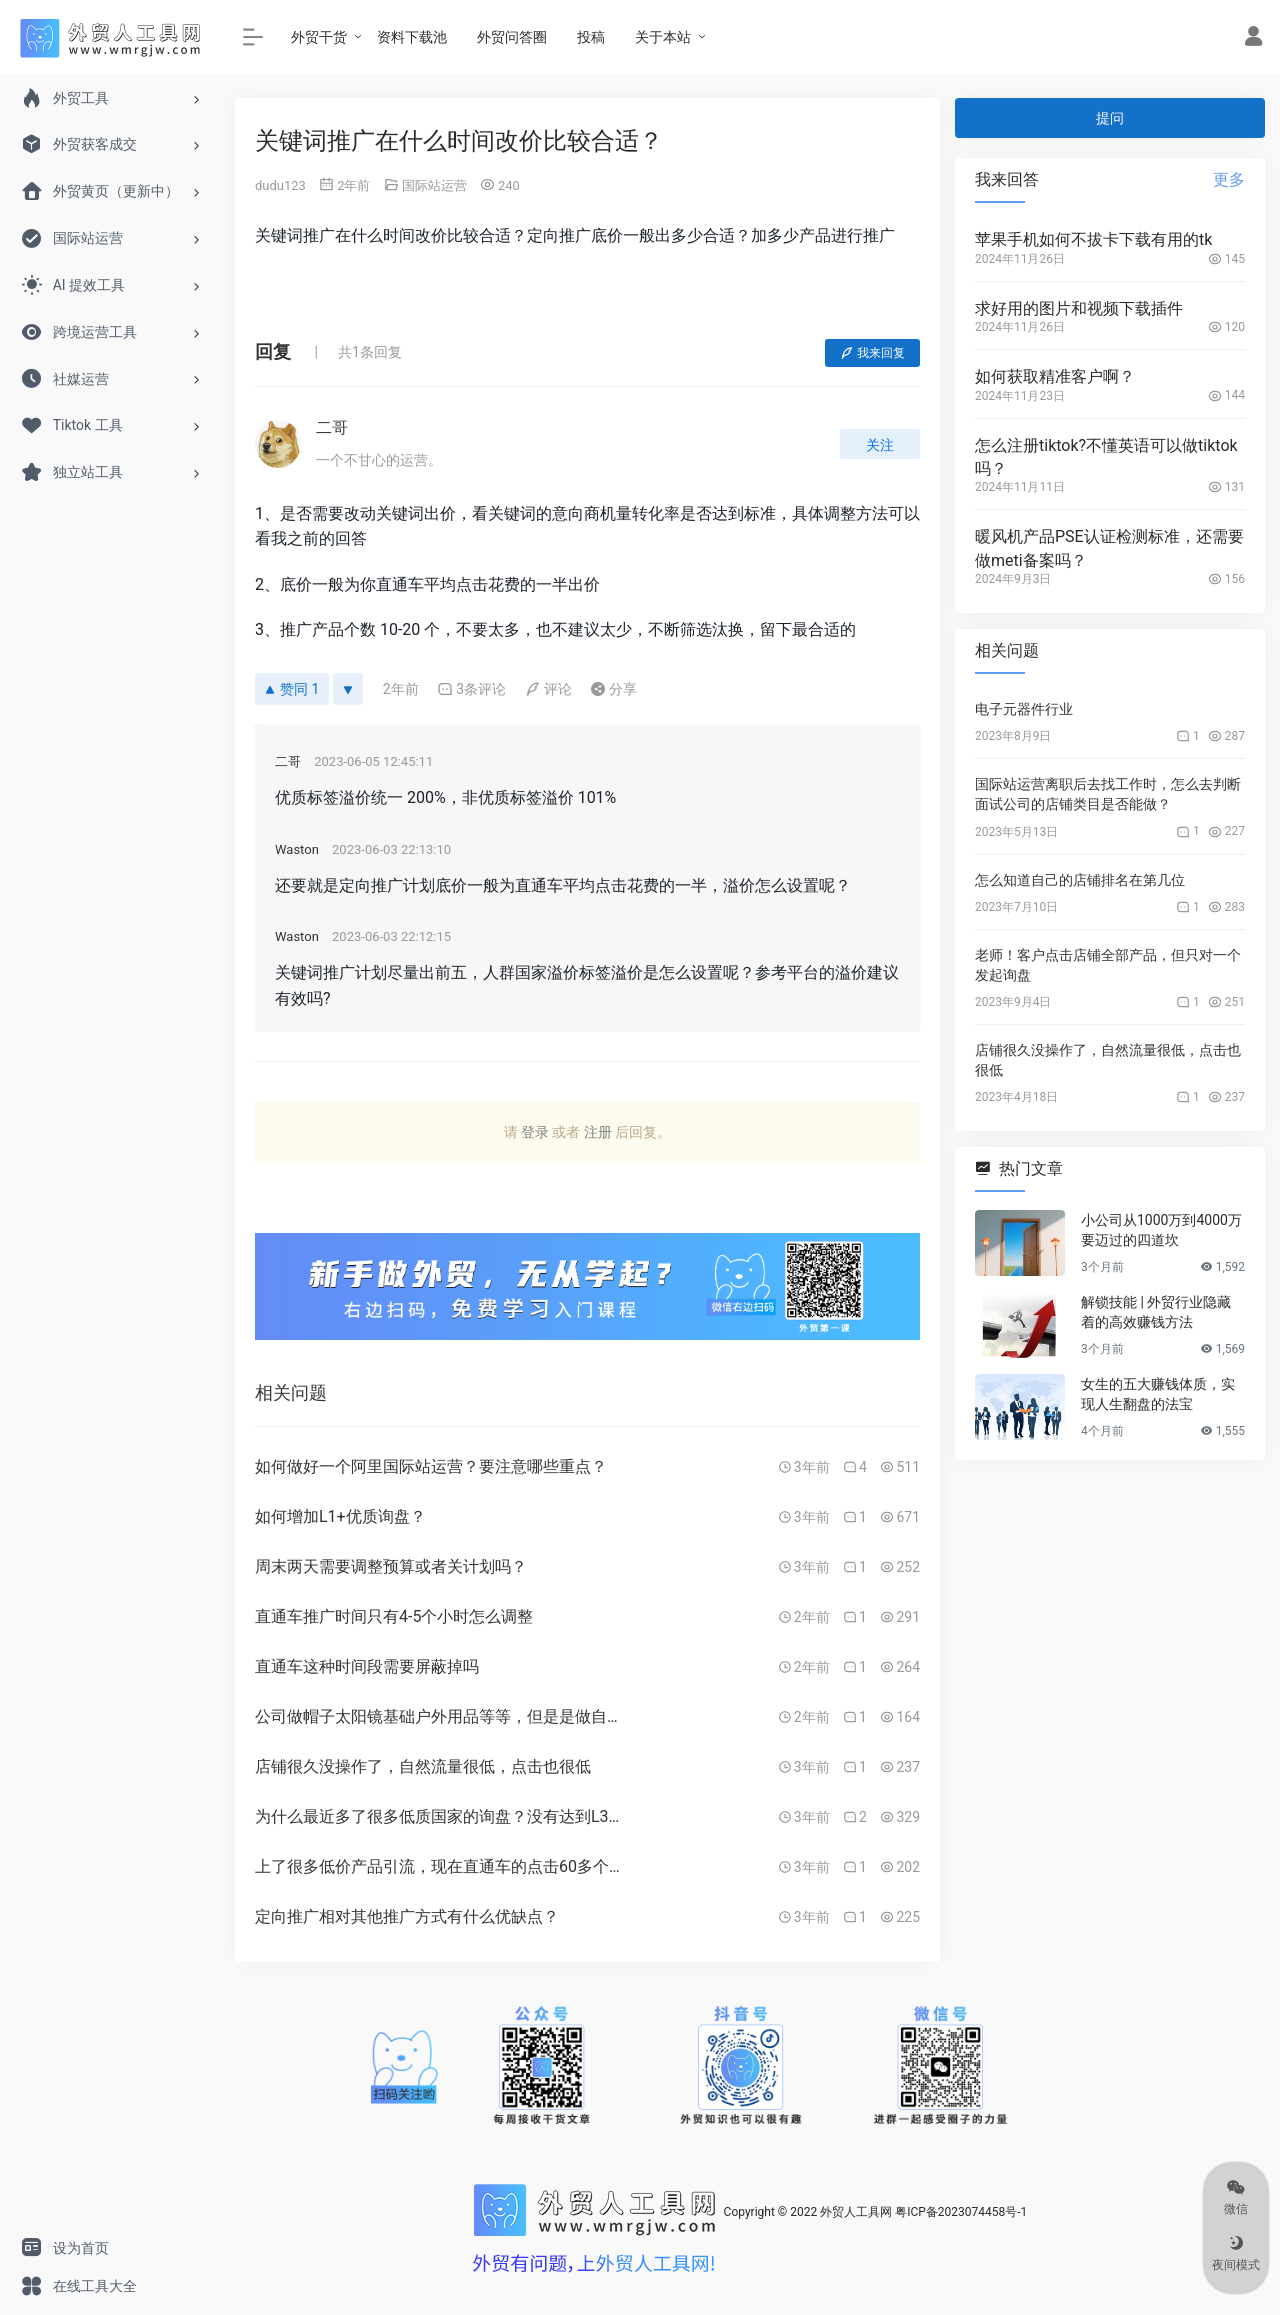  I want to click on 怎么知道自己的店铺排名在第几位, so click(1080, 880).